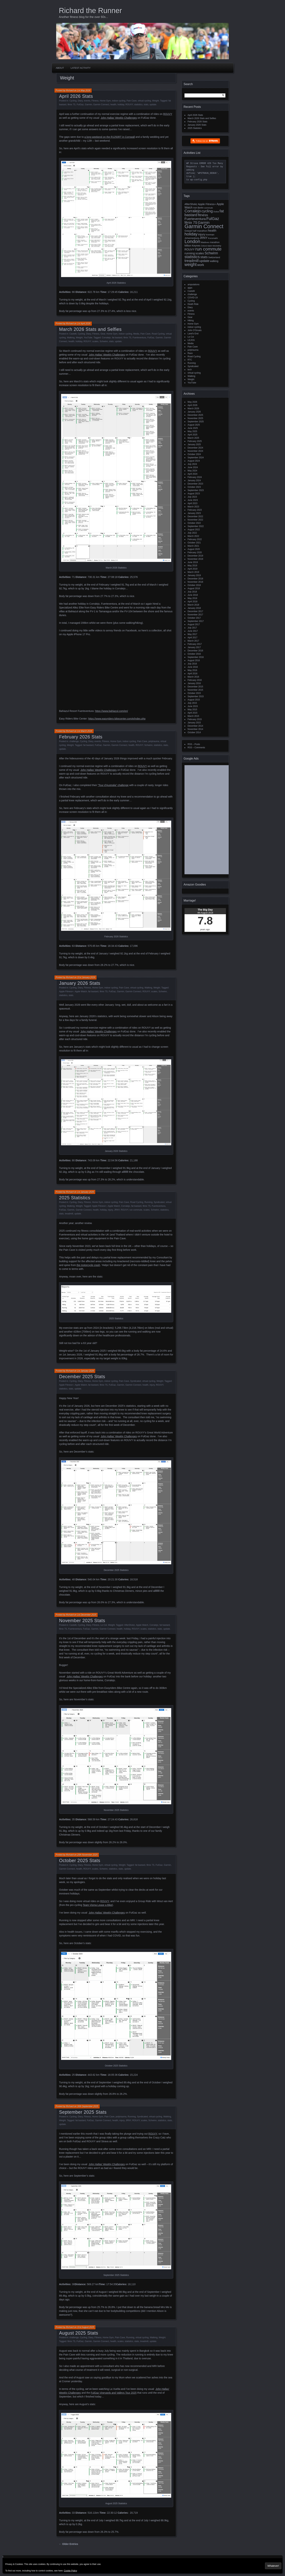 The image size is (285, 2576). Describe the element at coordinates (192, 713) in the screenshot. I see `April 2015` at that location.